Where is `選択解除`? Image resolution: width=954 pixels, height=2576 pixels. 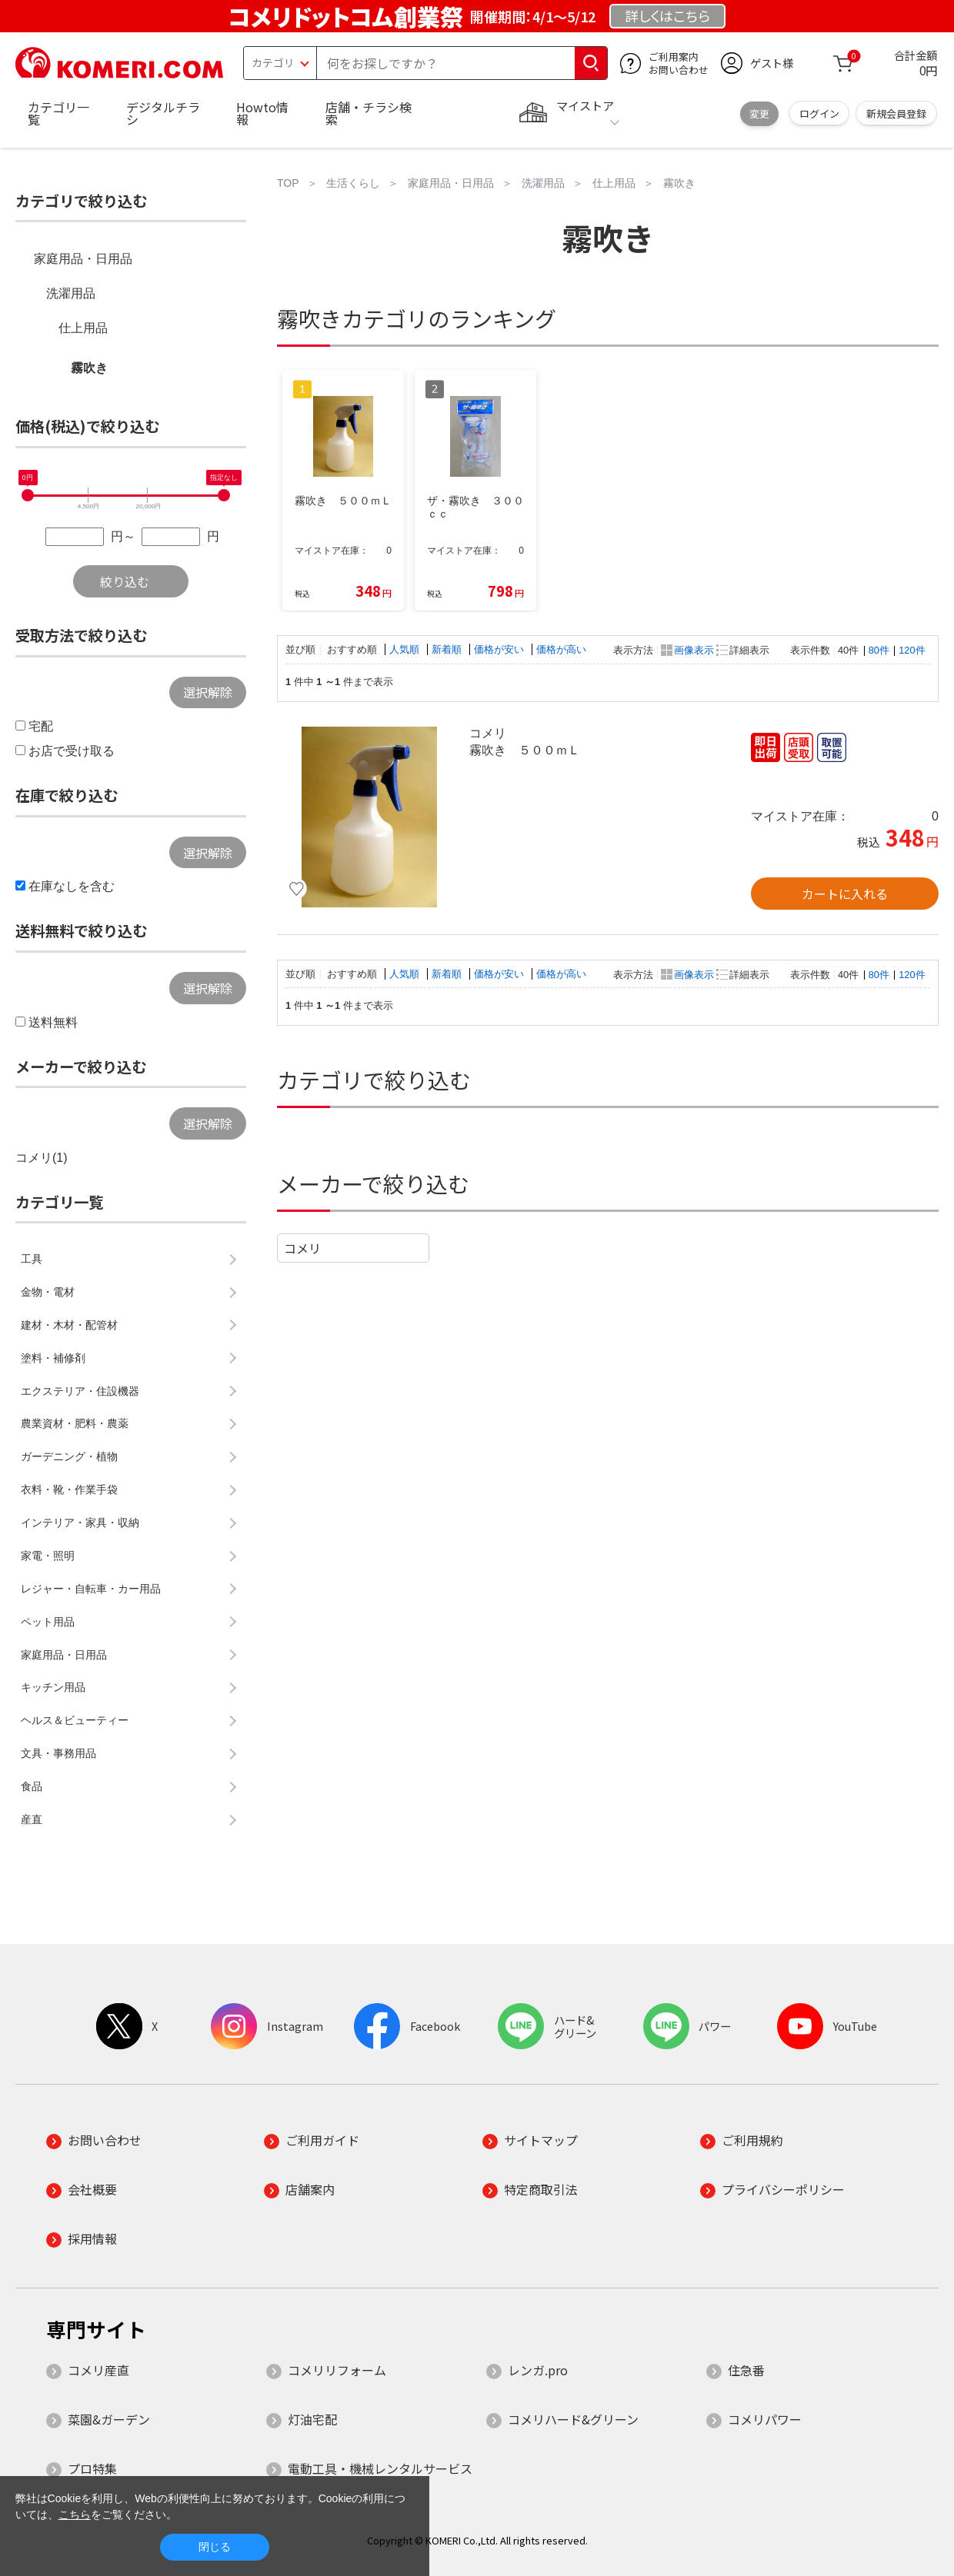
選択解除 is located at coordinates (207, 692).